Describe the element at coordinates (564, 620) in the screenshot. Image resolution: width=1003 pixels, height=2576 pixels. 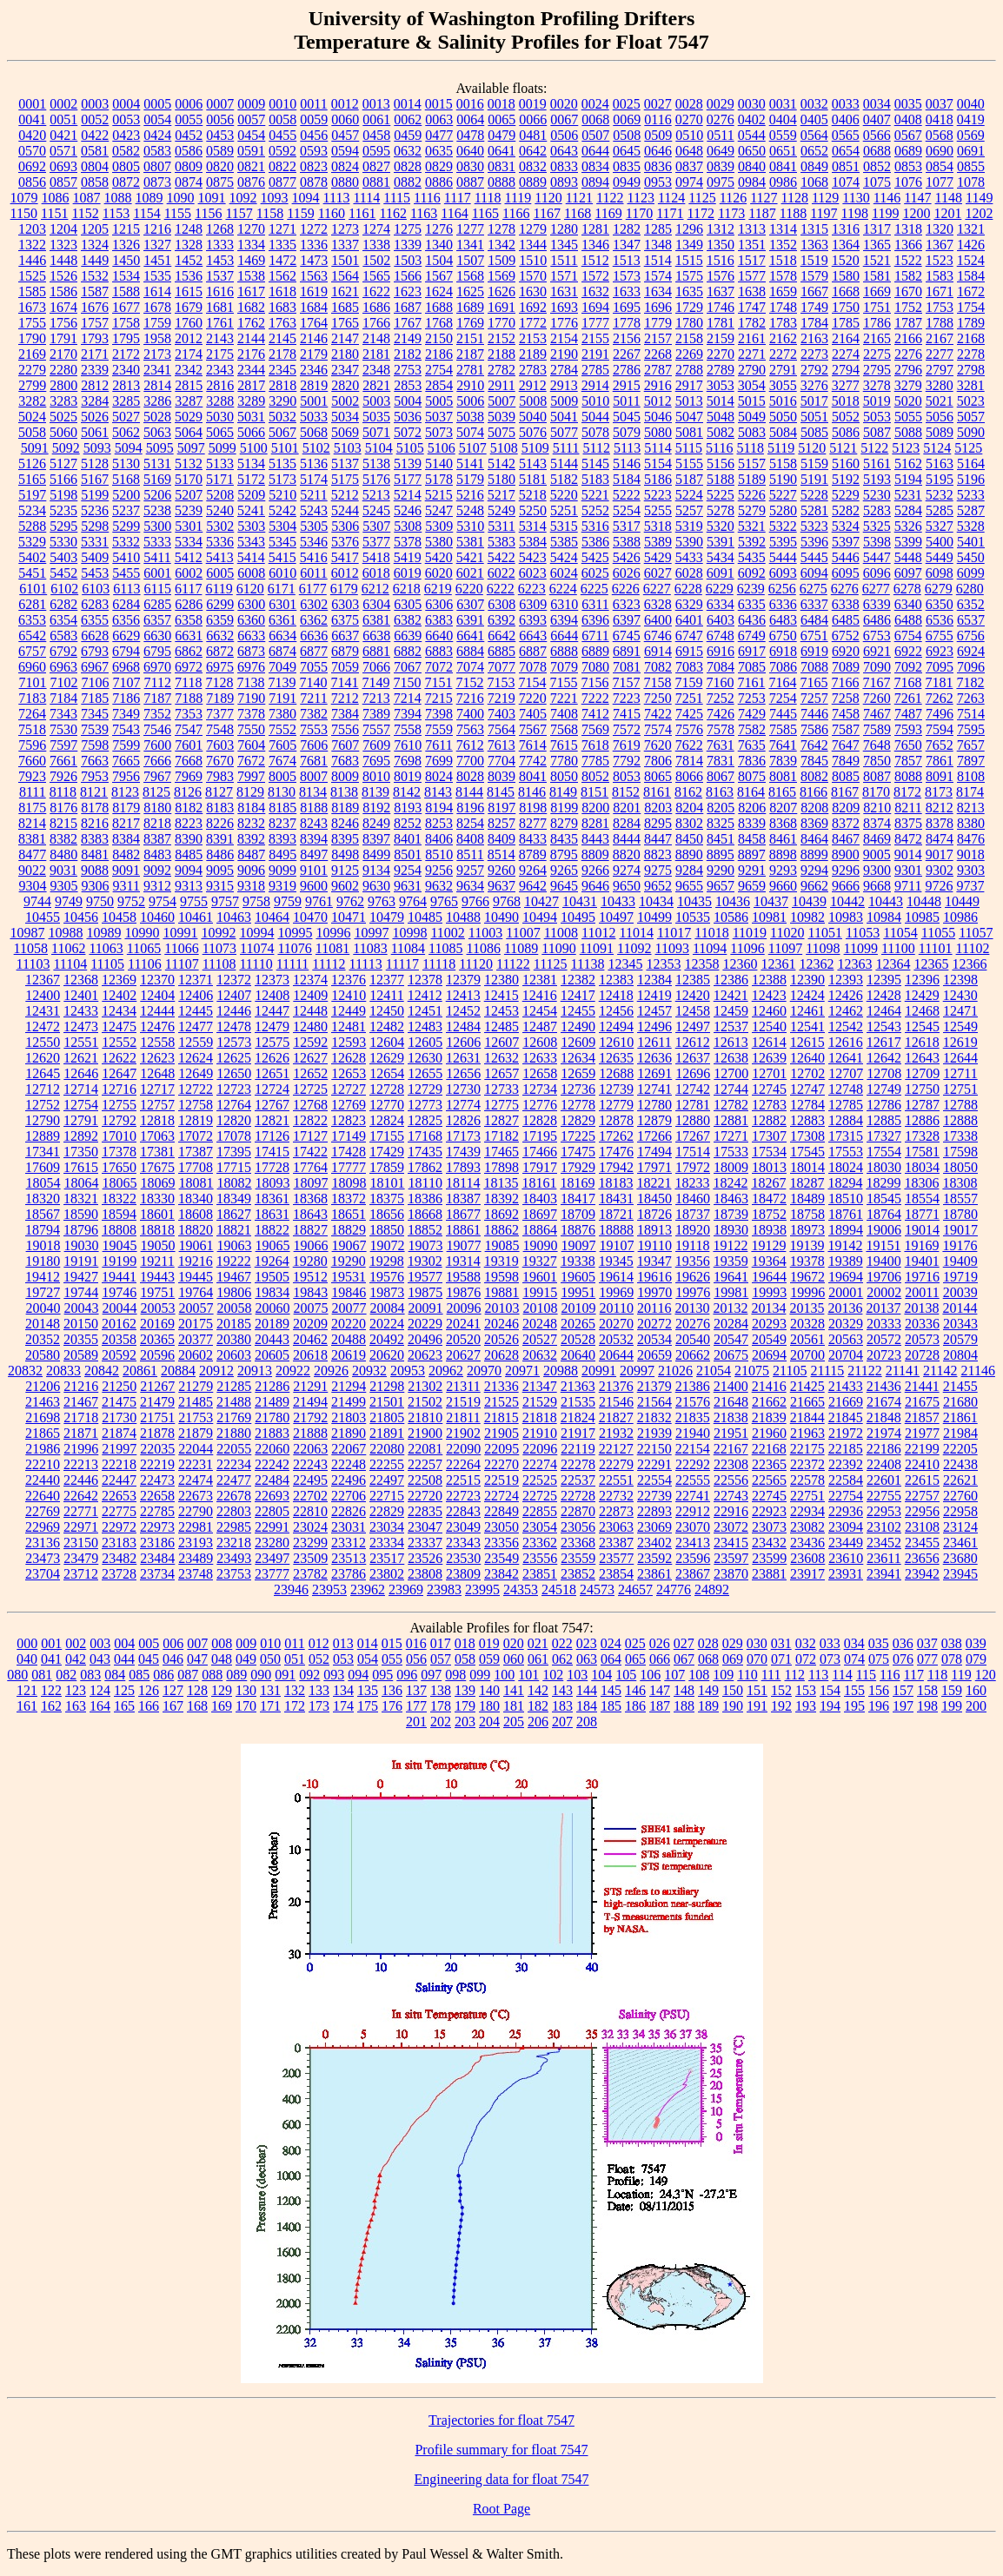
I see `6394` at that location.